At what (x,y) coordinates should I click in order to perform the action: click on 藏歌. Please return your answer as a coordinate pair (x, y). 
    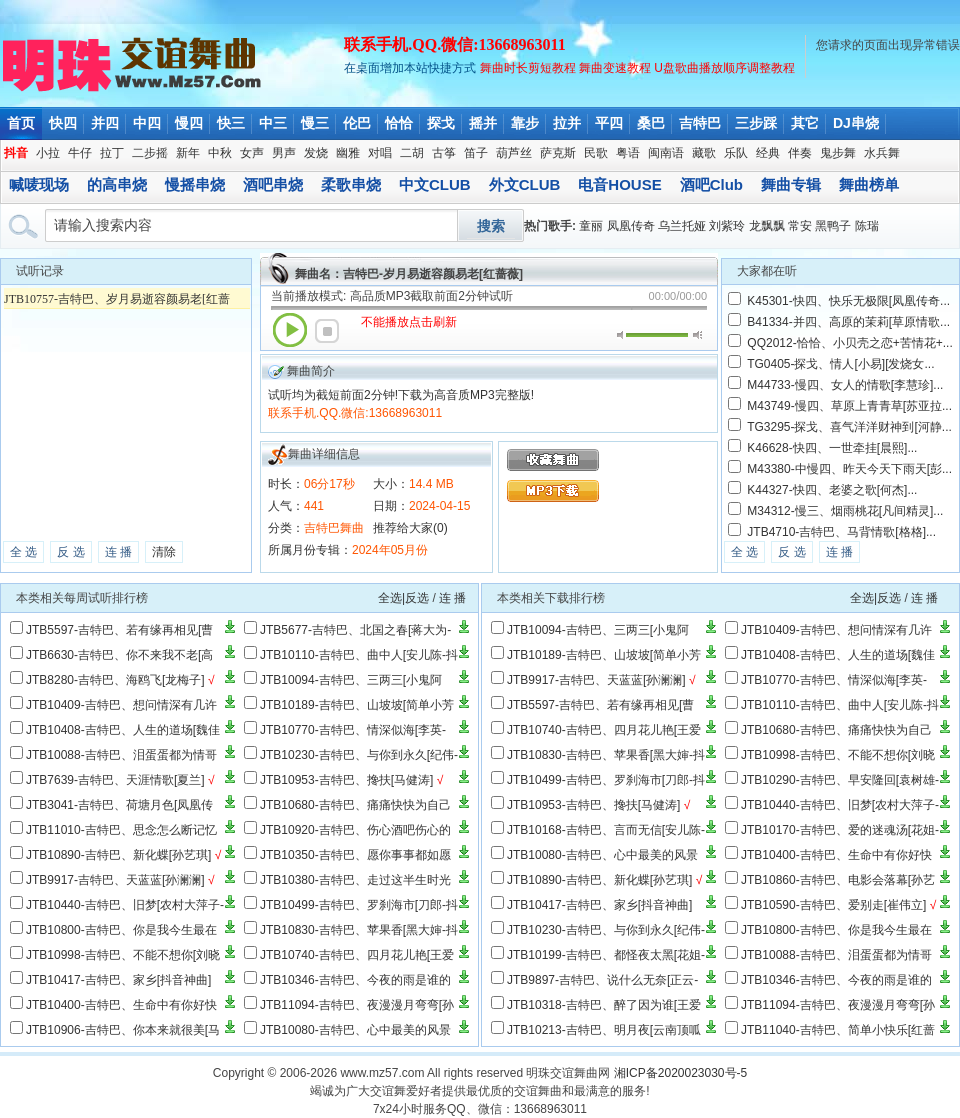
    Looking at the image, I should click on (704, 153).